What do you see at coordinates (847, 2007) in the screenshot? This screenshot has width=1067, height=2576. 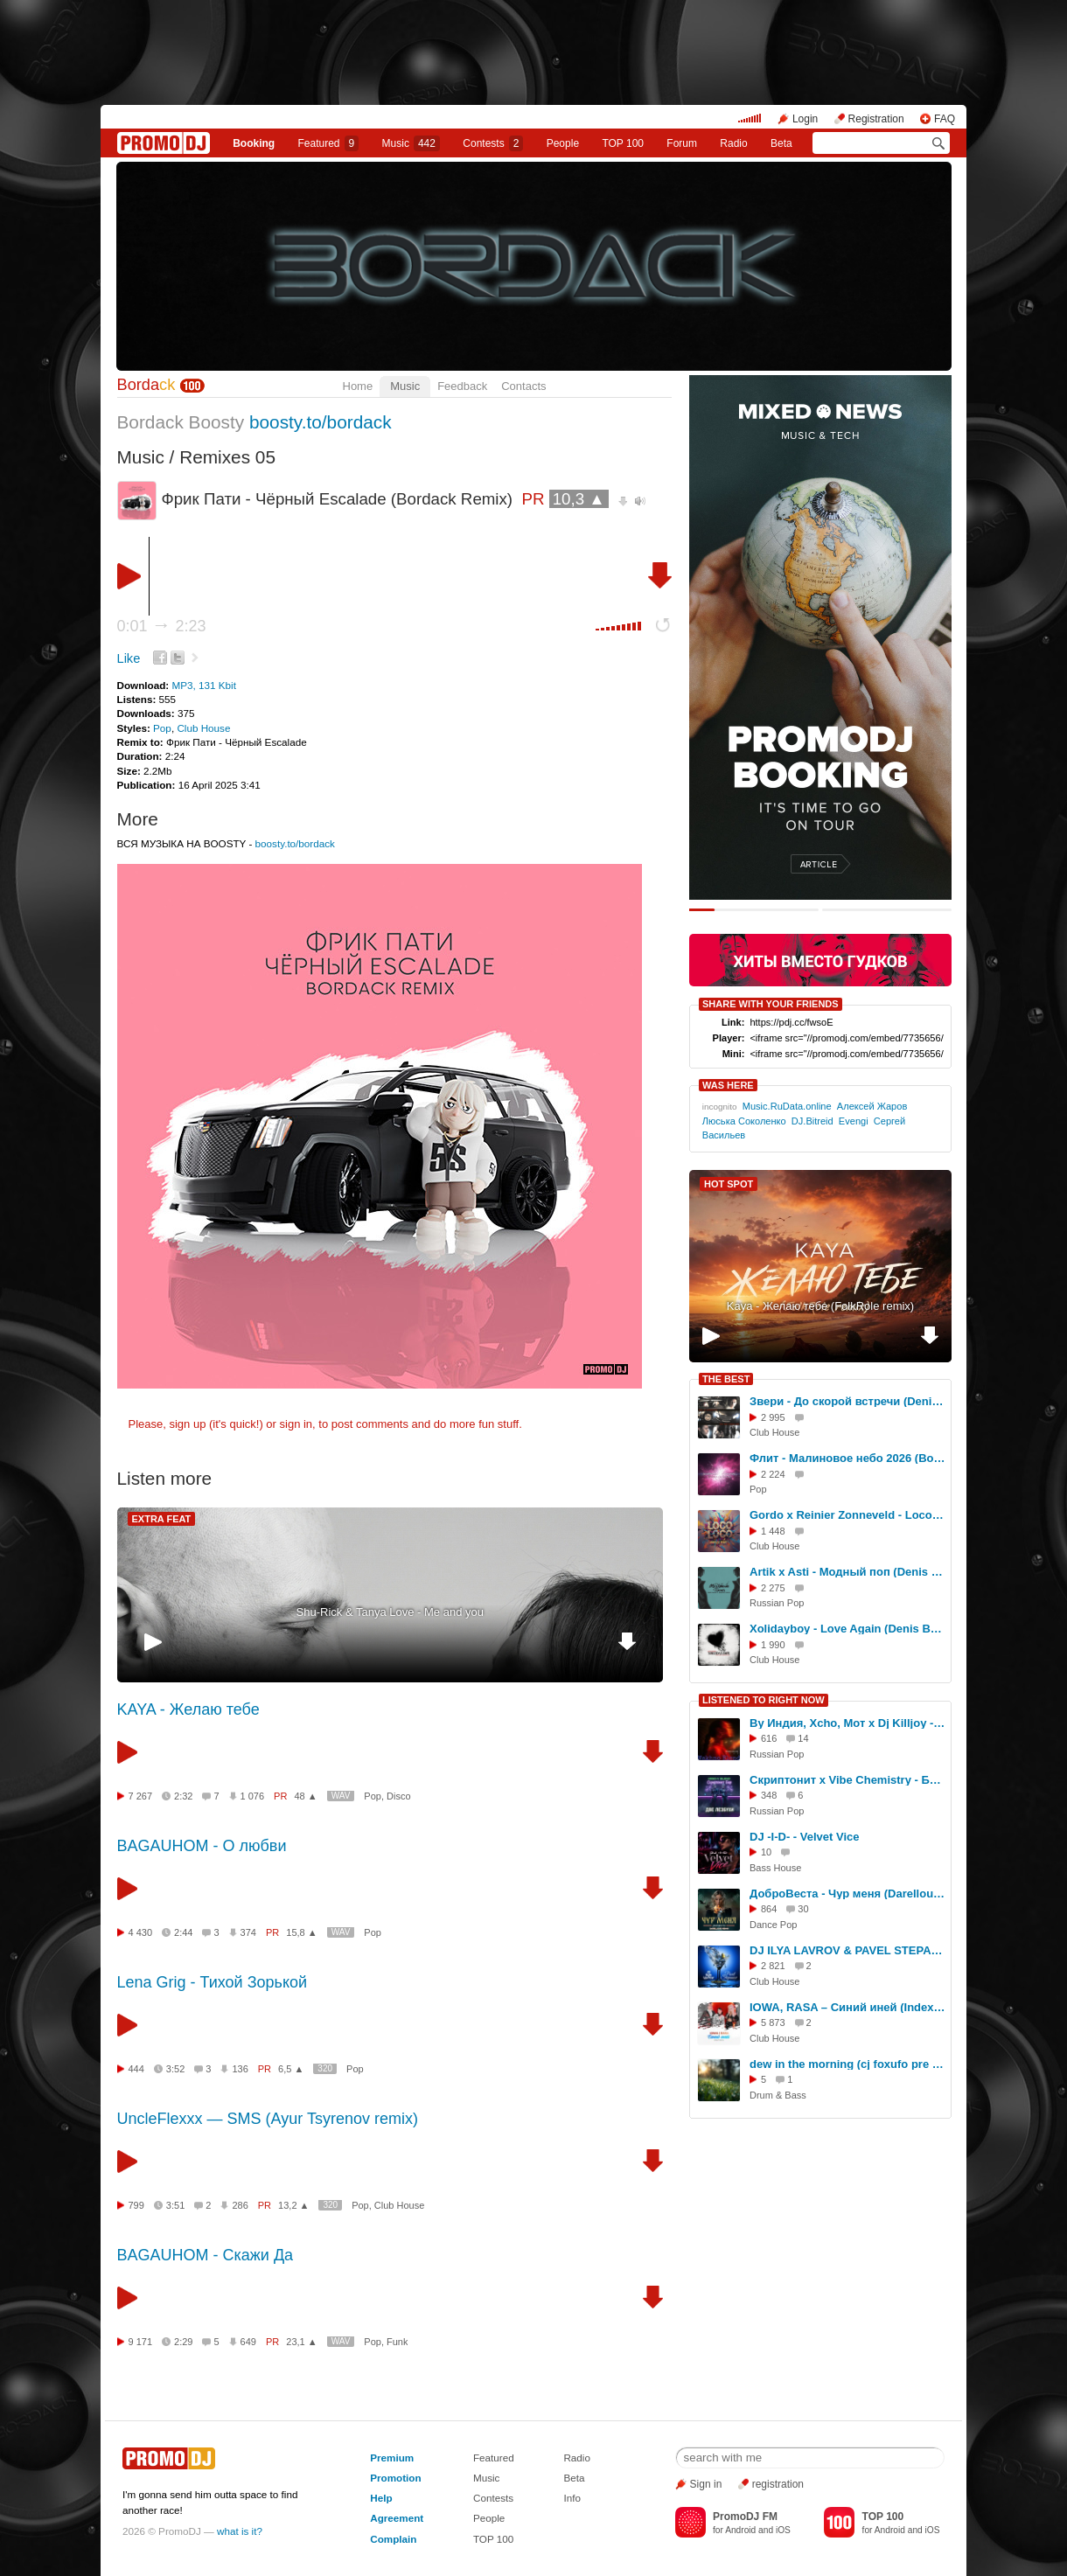 I see `IOWA, RASA – Синий иней (Index-1 Radio Edit)` at bounding box center [847, 2007].